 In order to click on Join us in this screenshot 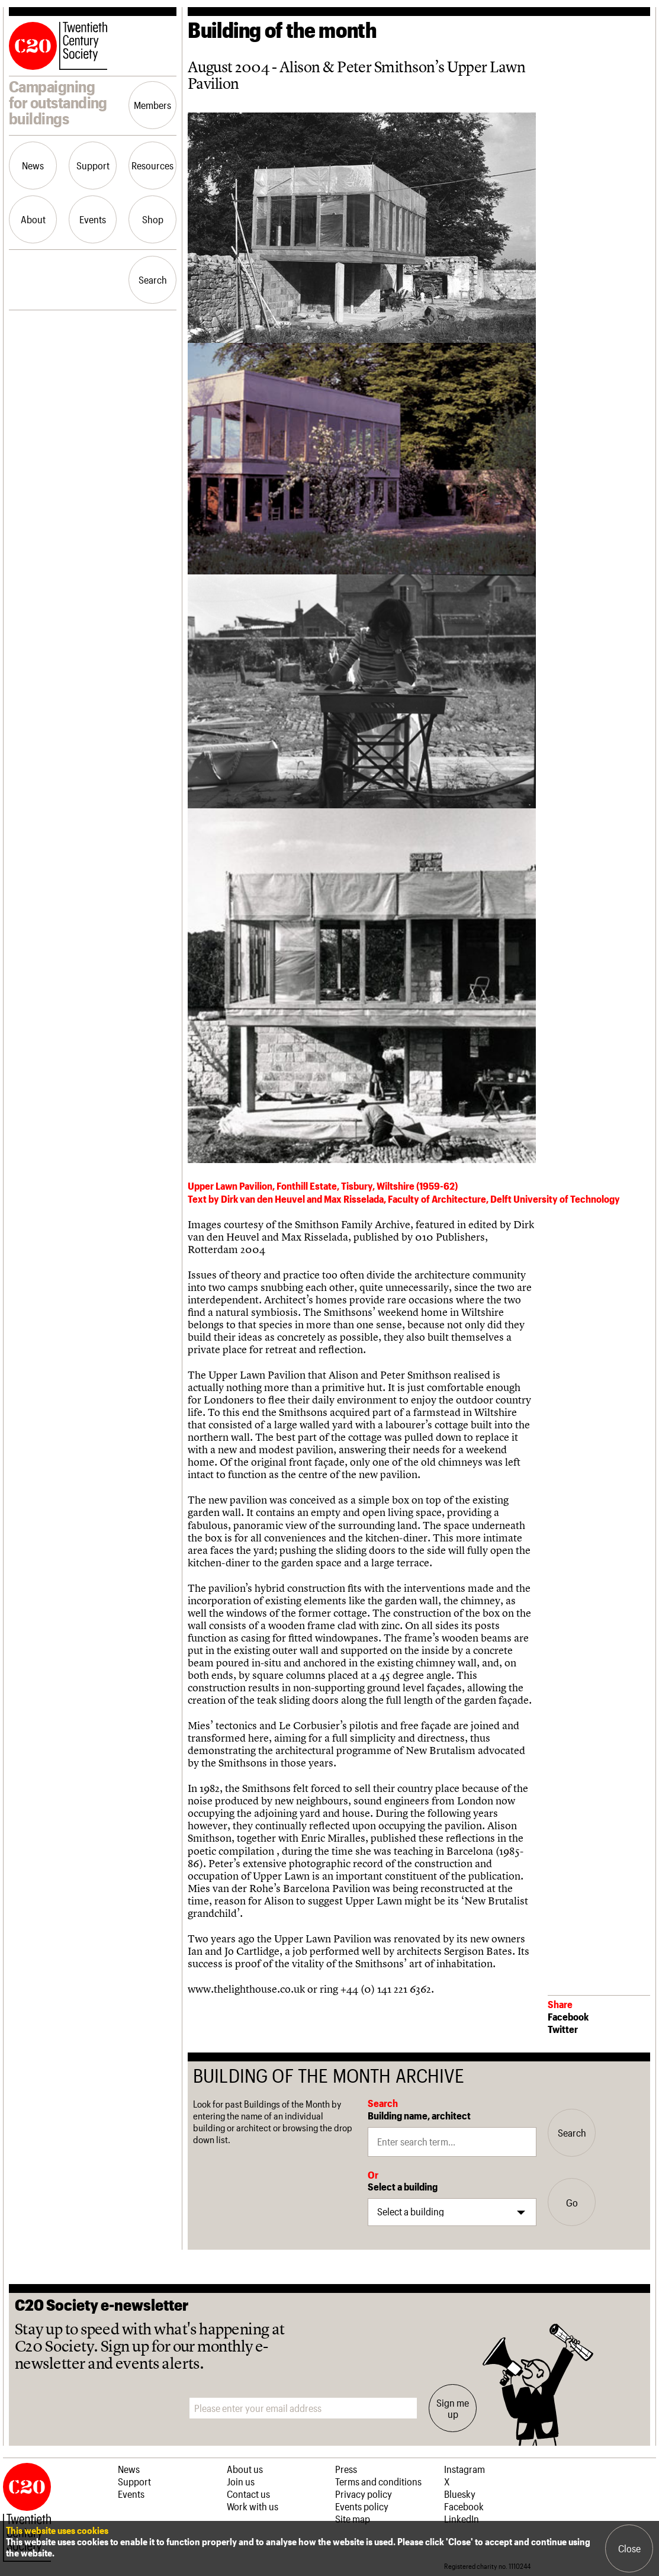, I will do `click(241, 2481)`.